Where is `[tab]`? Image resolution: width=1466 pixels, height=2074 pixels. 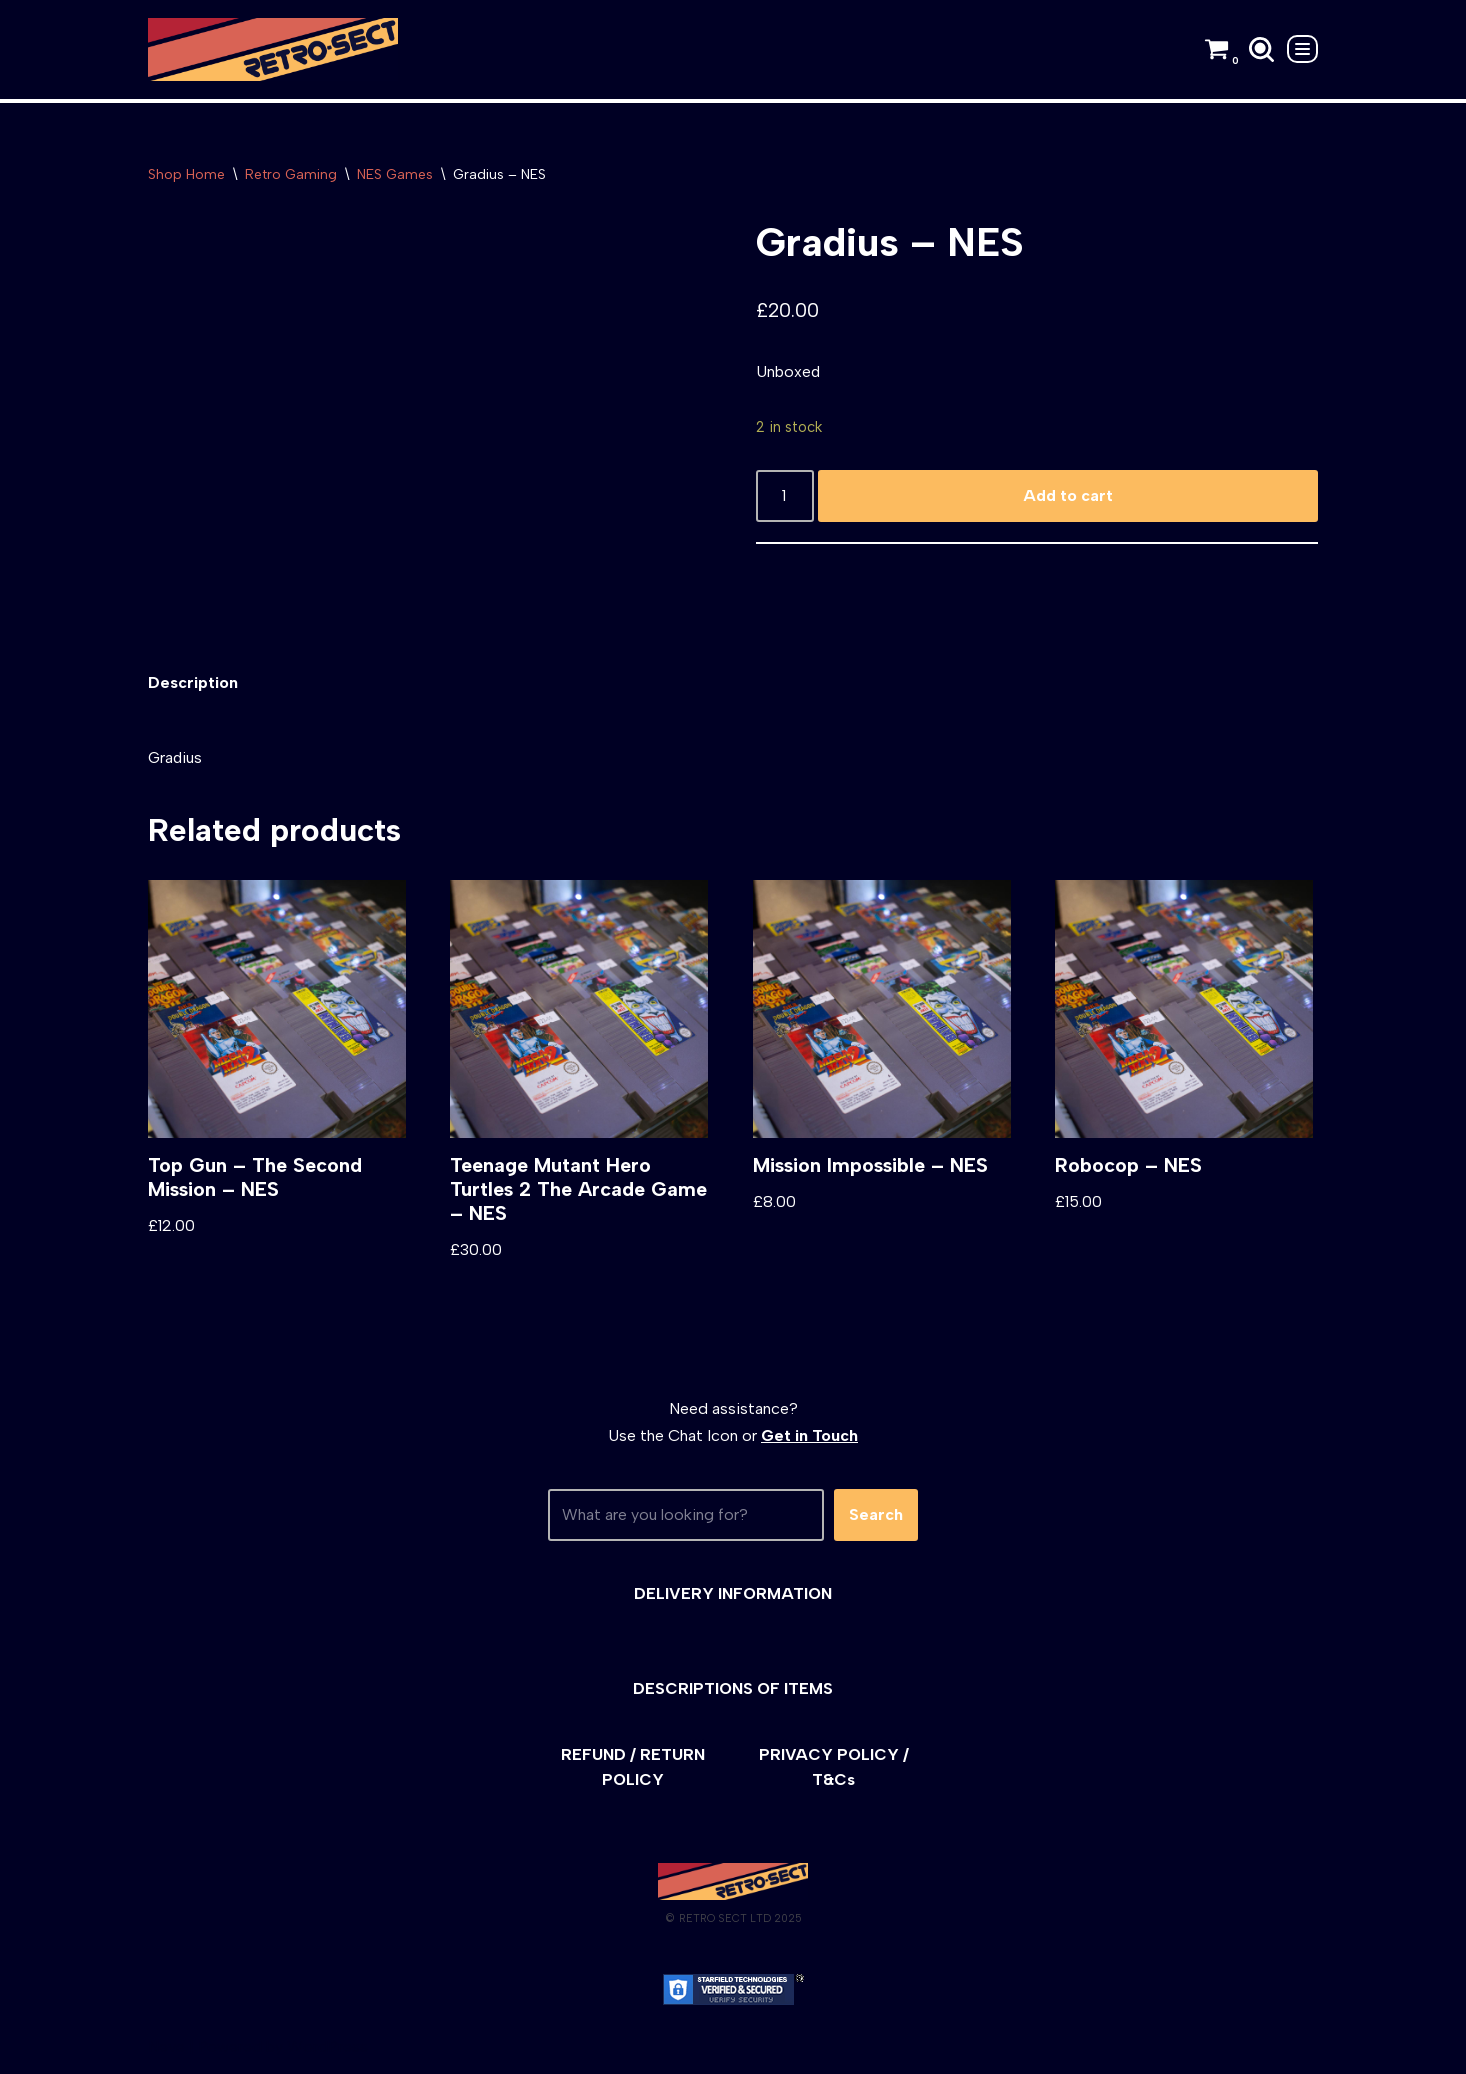
[tab] is located at coordinates (193, 683).